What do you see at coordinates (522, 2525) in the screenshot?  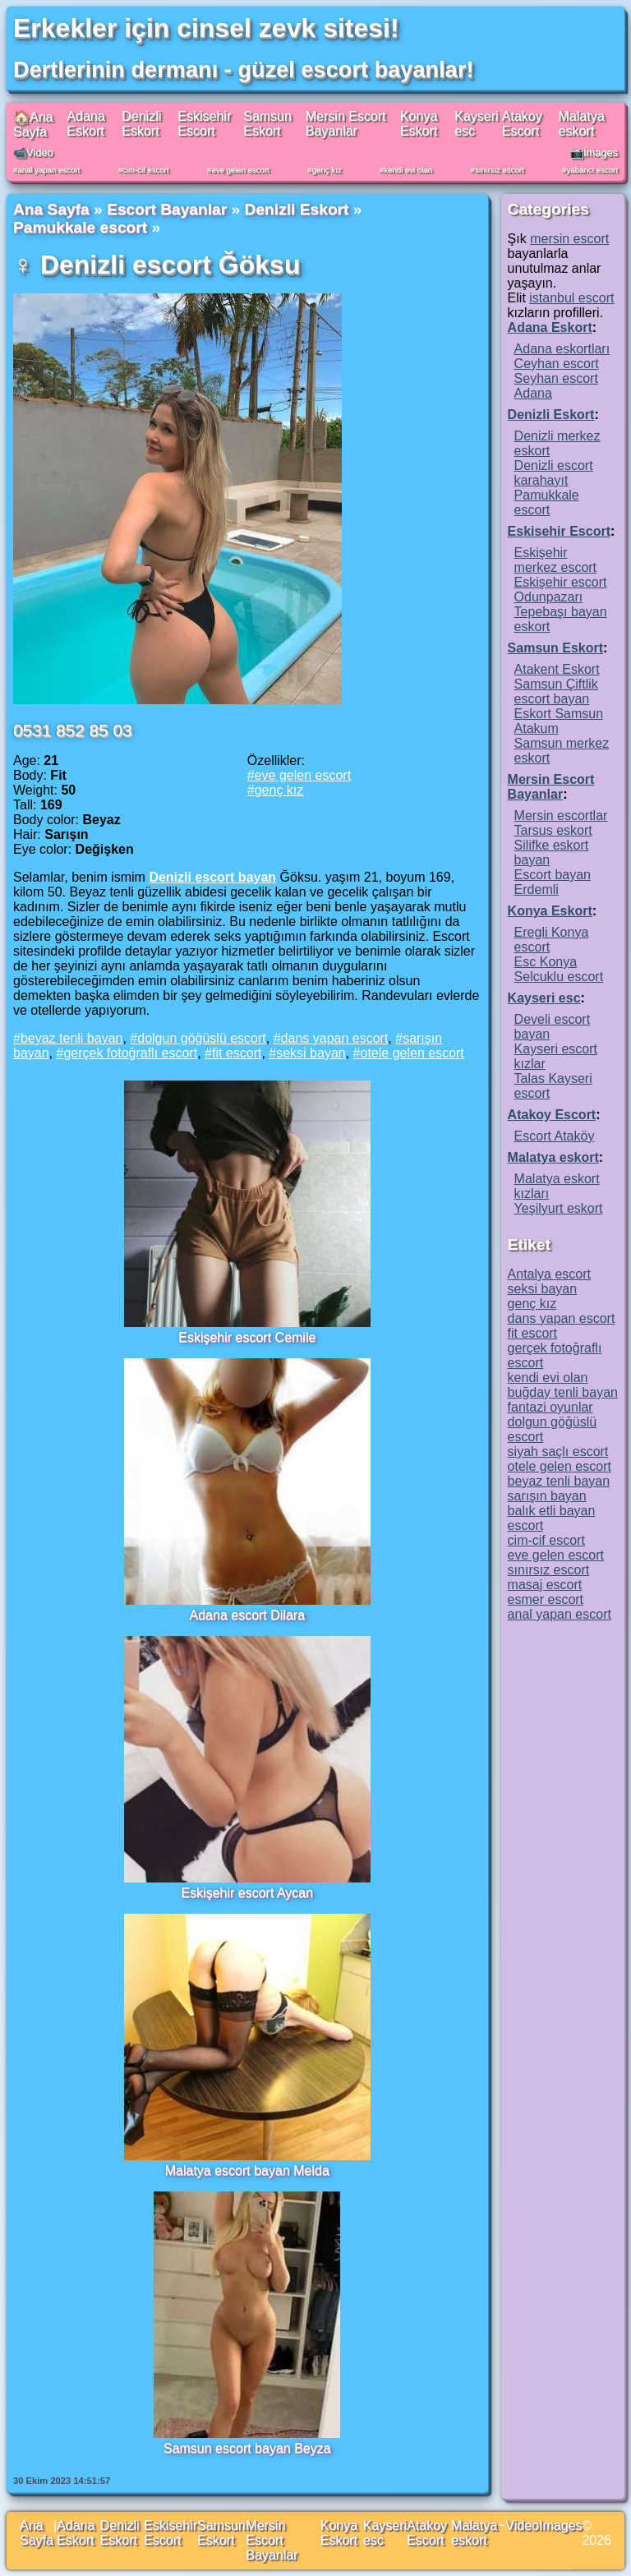 I see `Video` at bounding box center [522, 2525].